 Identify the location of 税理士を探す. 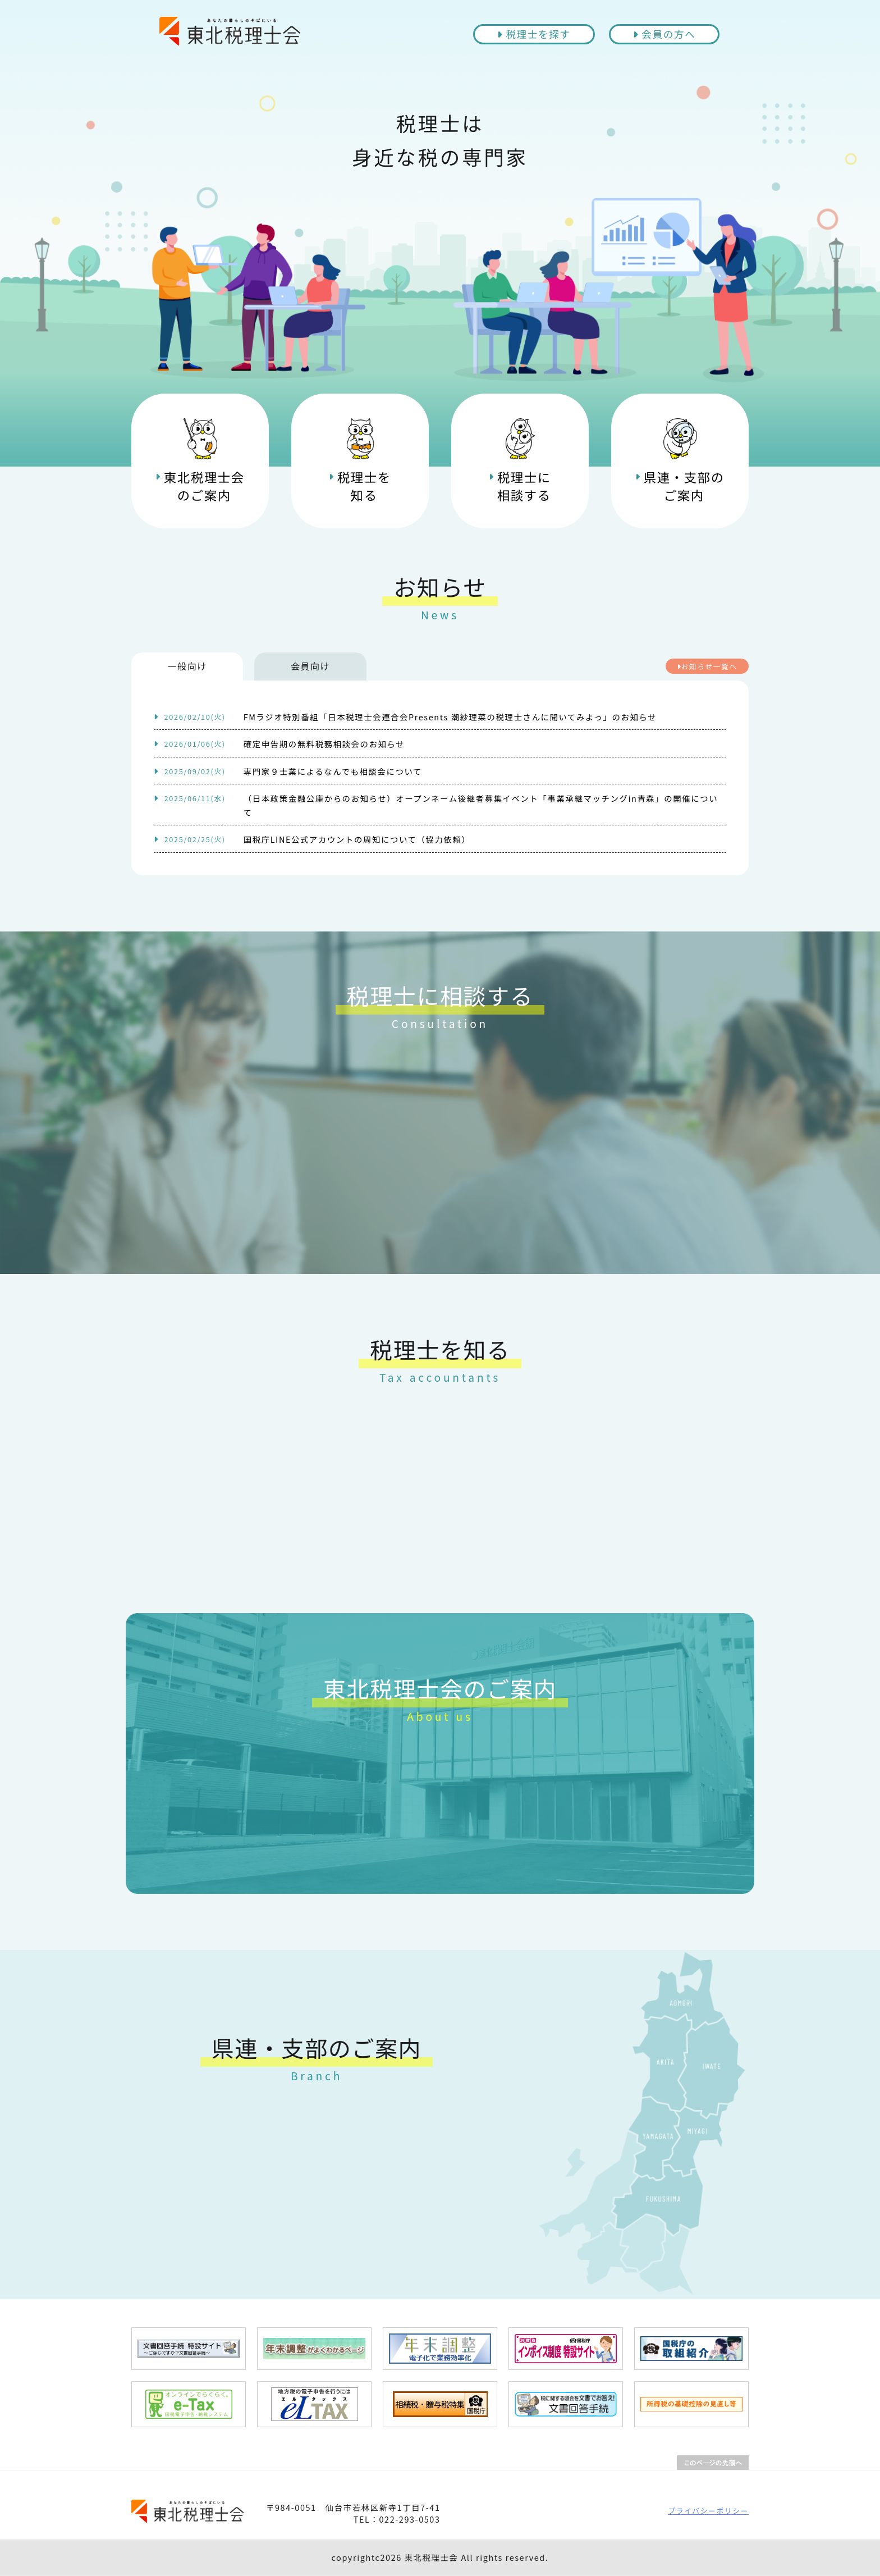
(534, 34).